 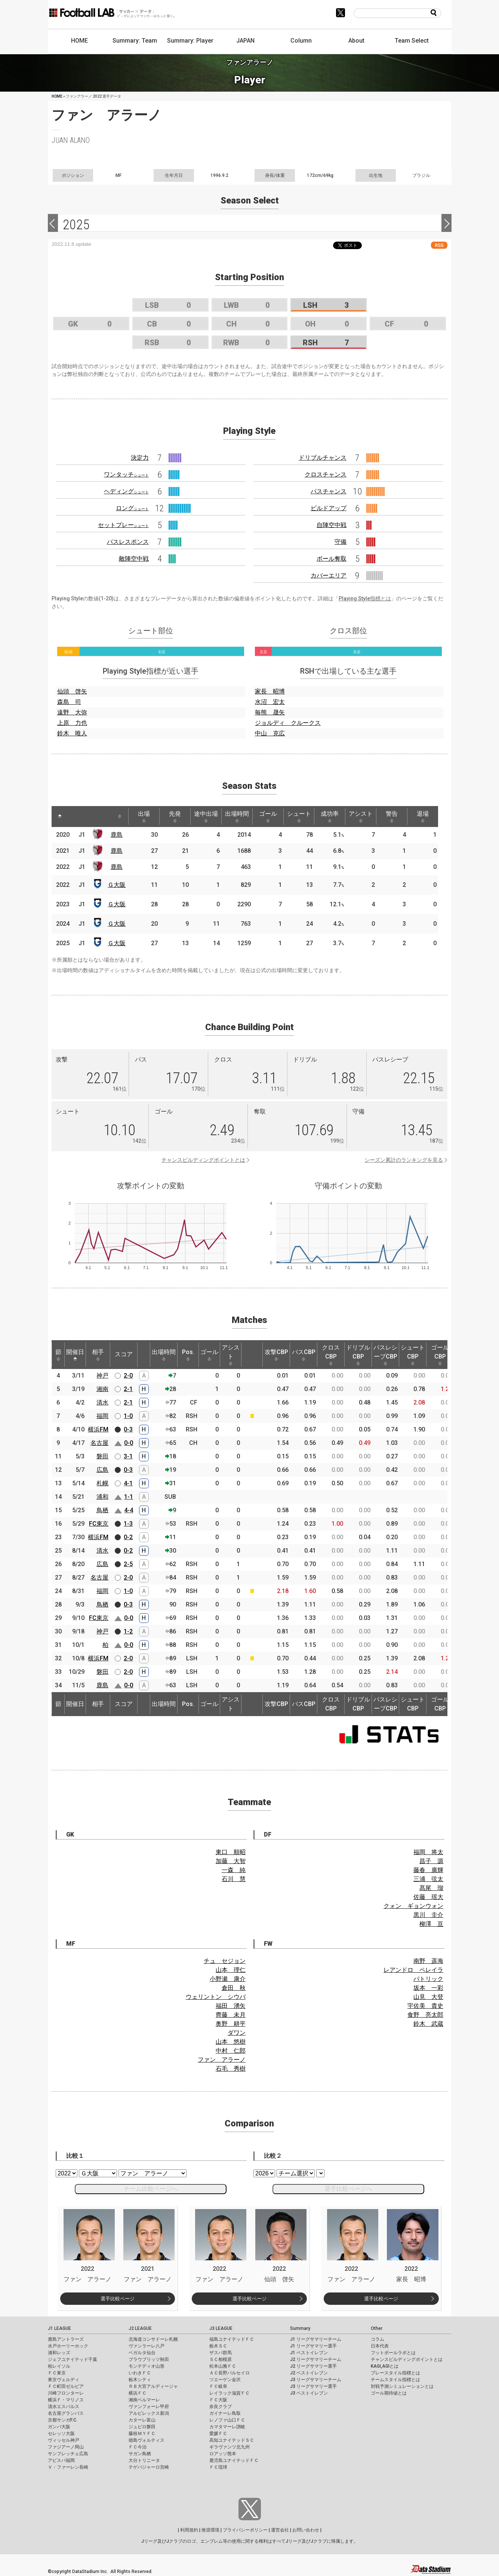 I want to click on 森島 司, so click(x=69, y=701).